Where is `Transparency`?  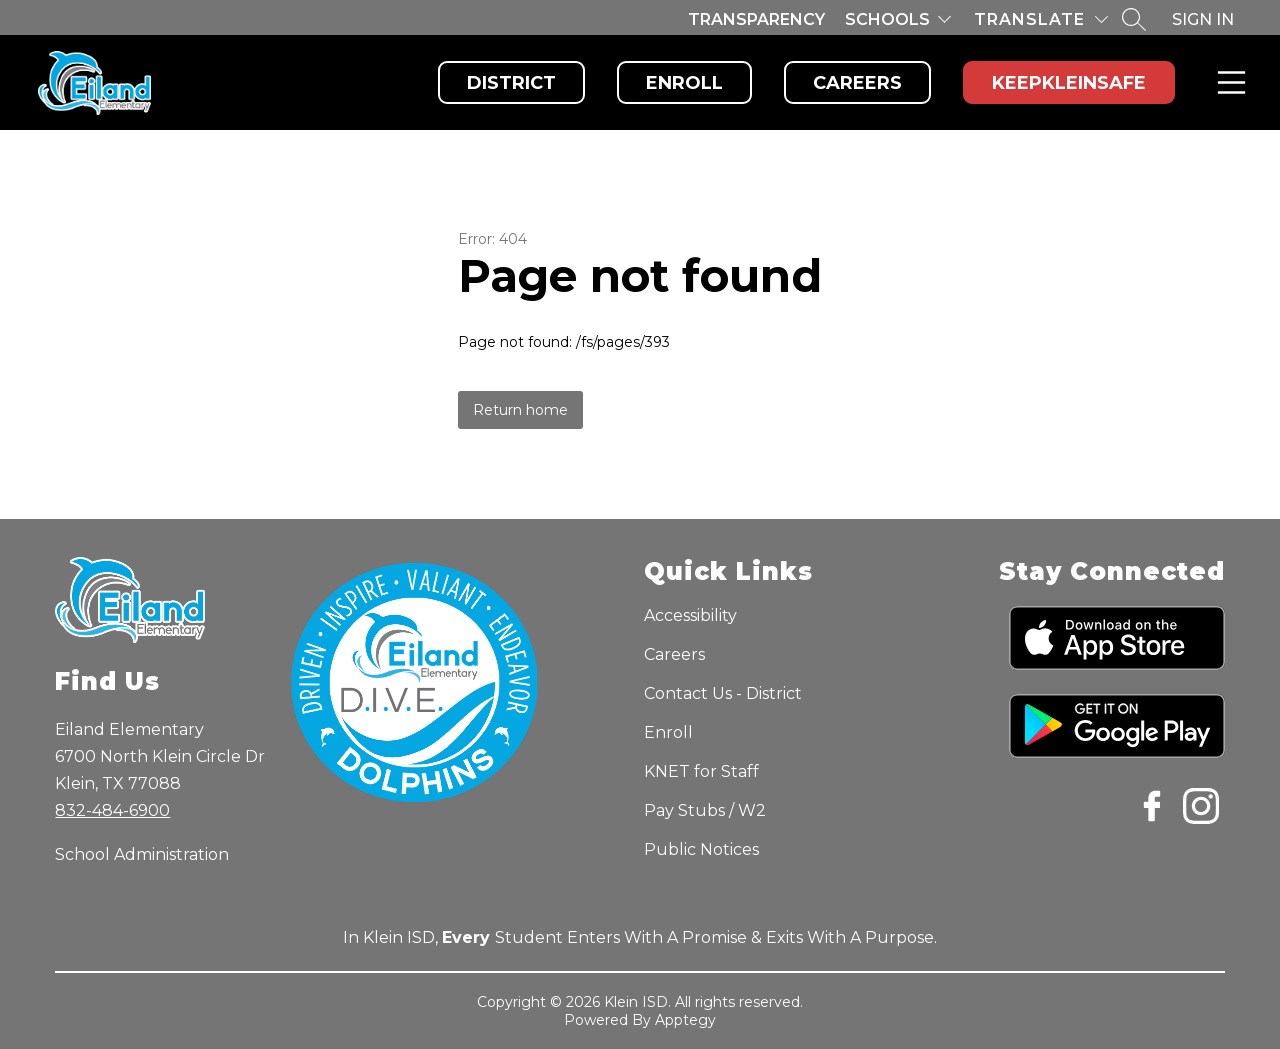 Transparency is located at coordinates (756, 19).